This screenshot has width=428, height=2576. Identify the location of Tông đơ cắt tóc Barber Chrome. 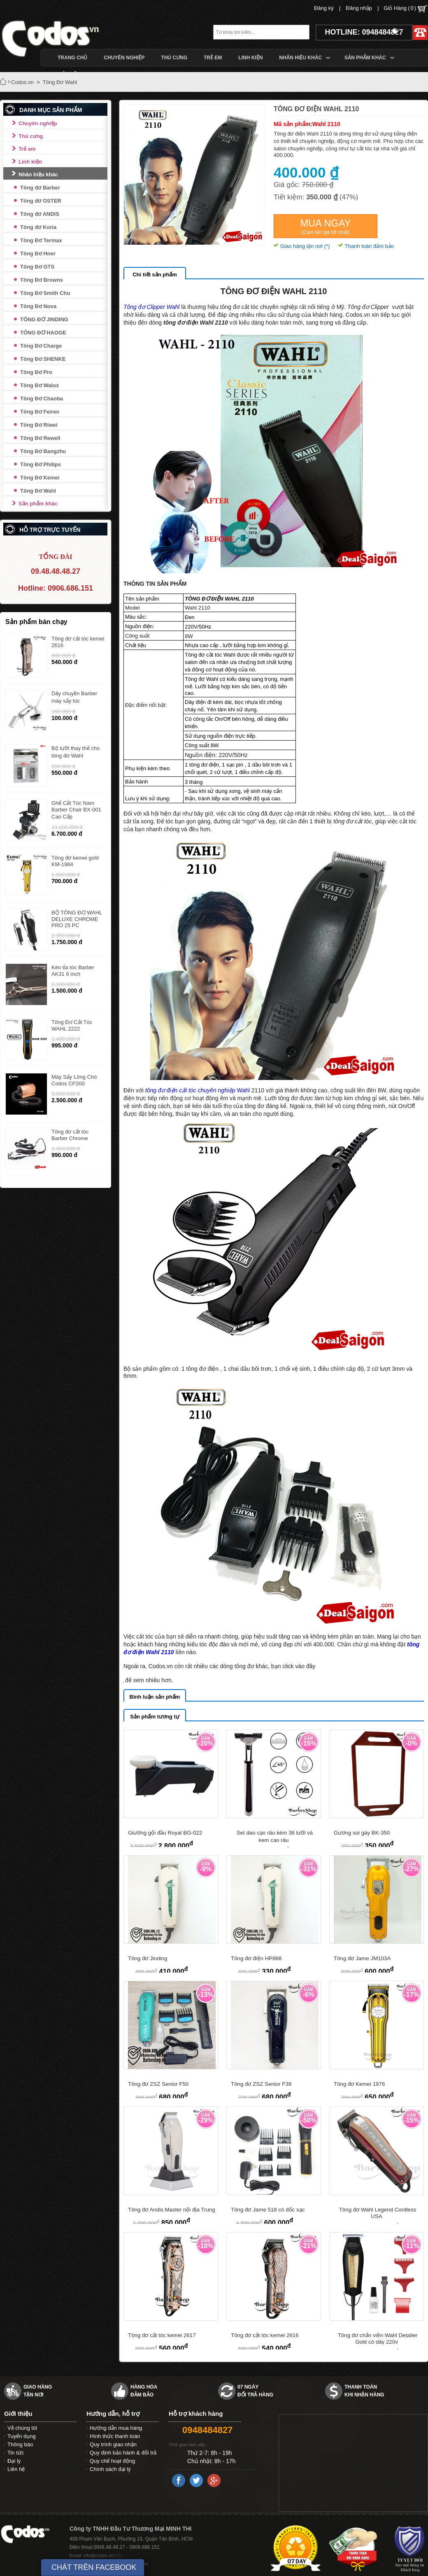
(69, 1135).